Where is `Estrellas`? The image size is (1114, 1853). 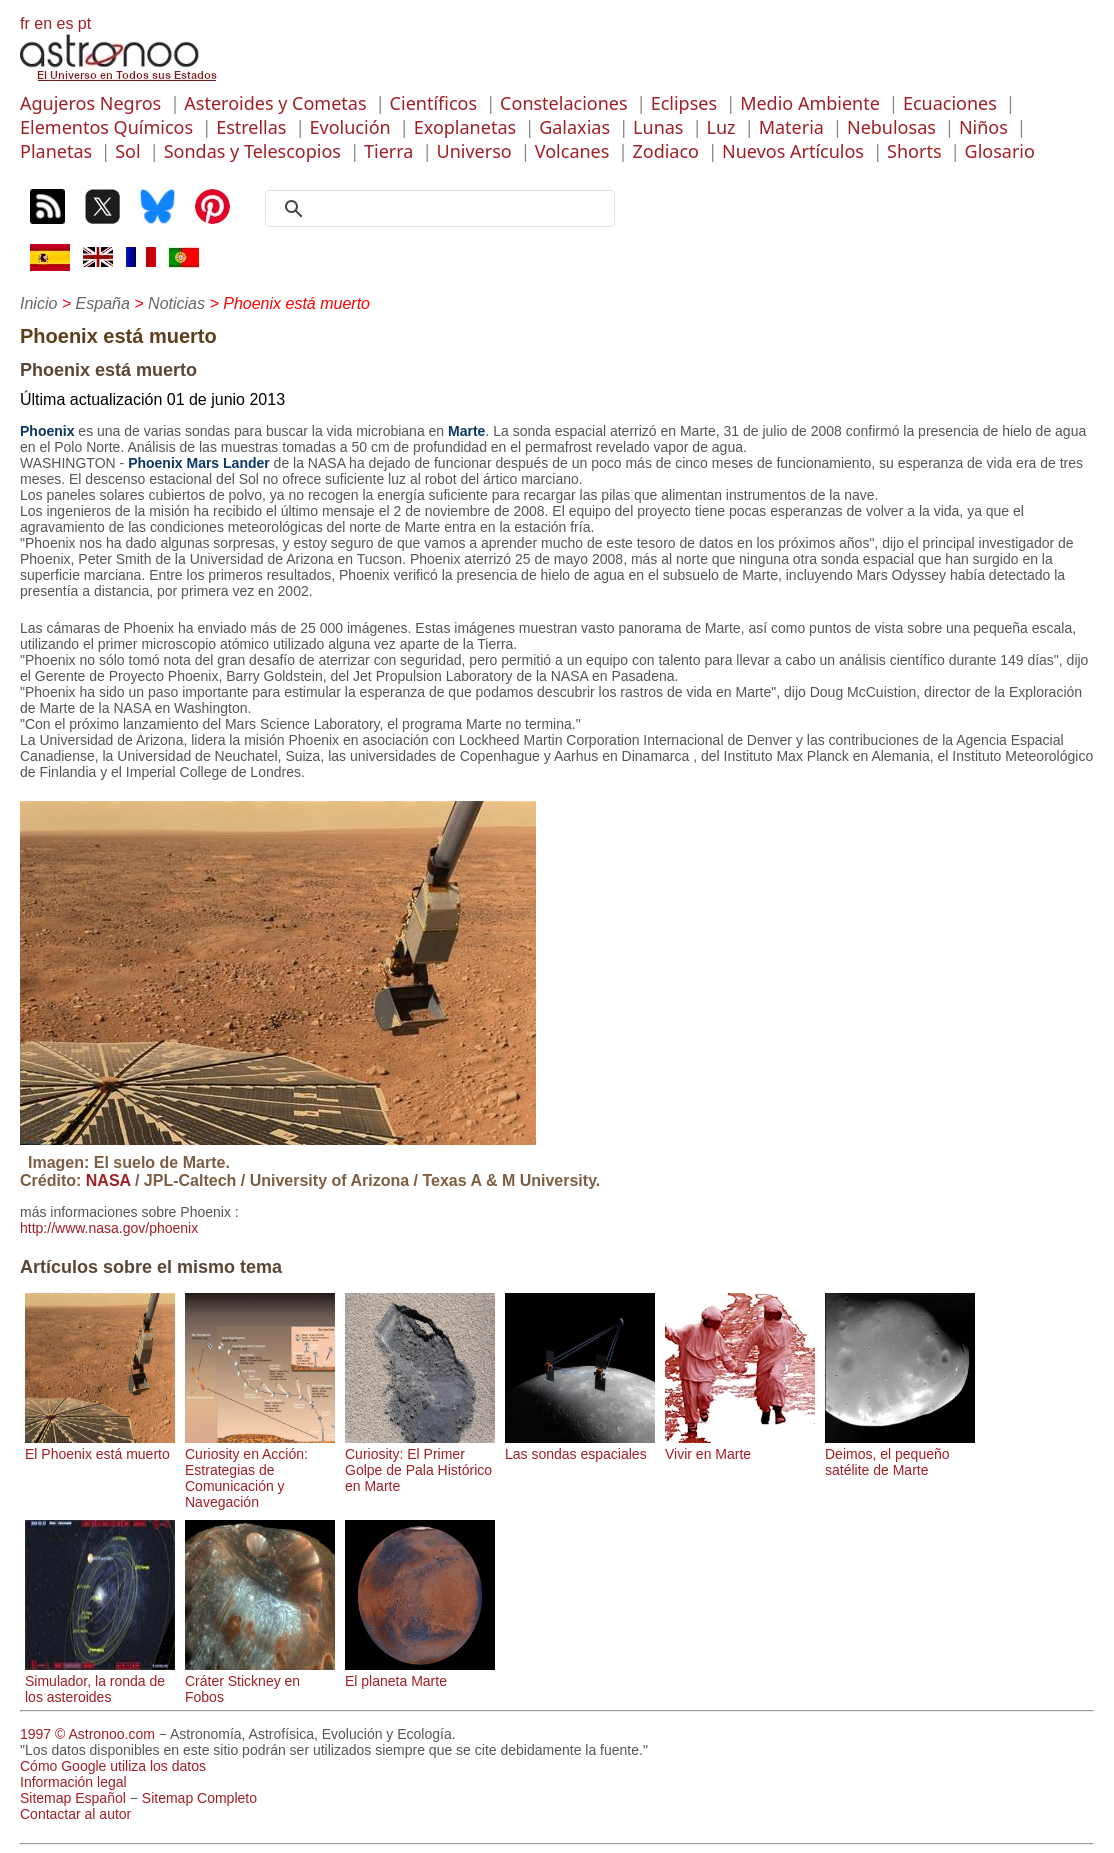 Estrellas is located at coordinates (251, 127).